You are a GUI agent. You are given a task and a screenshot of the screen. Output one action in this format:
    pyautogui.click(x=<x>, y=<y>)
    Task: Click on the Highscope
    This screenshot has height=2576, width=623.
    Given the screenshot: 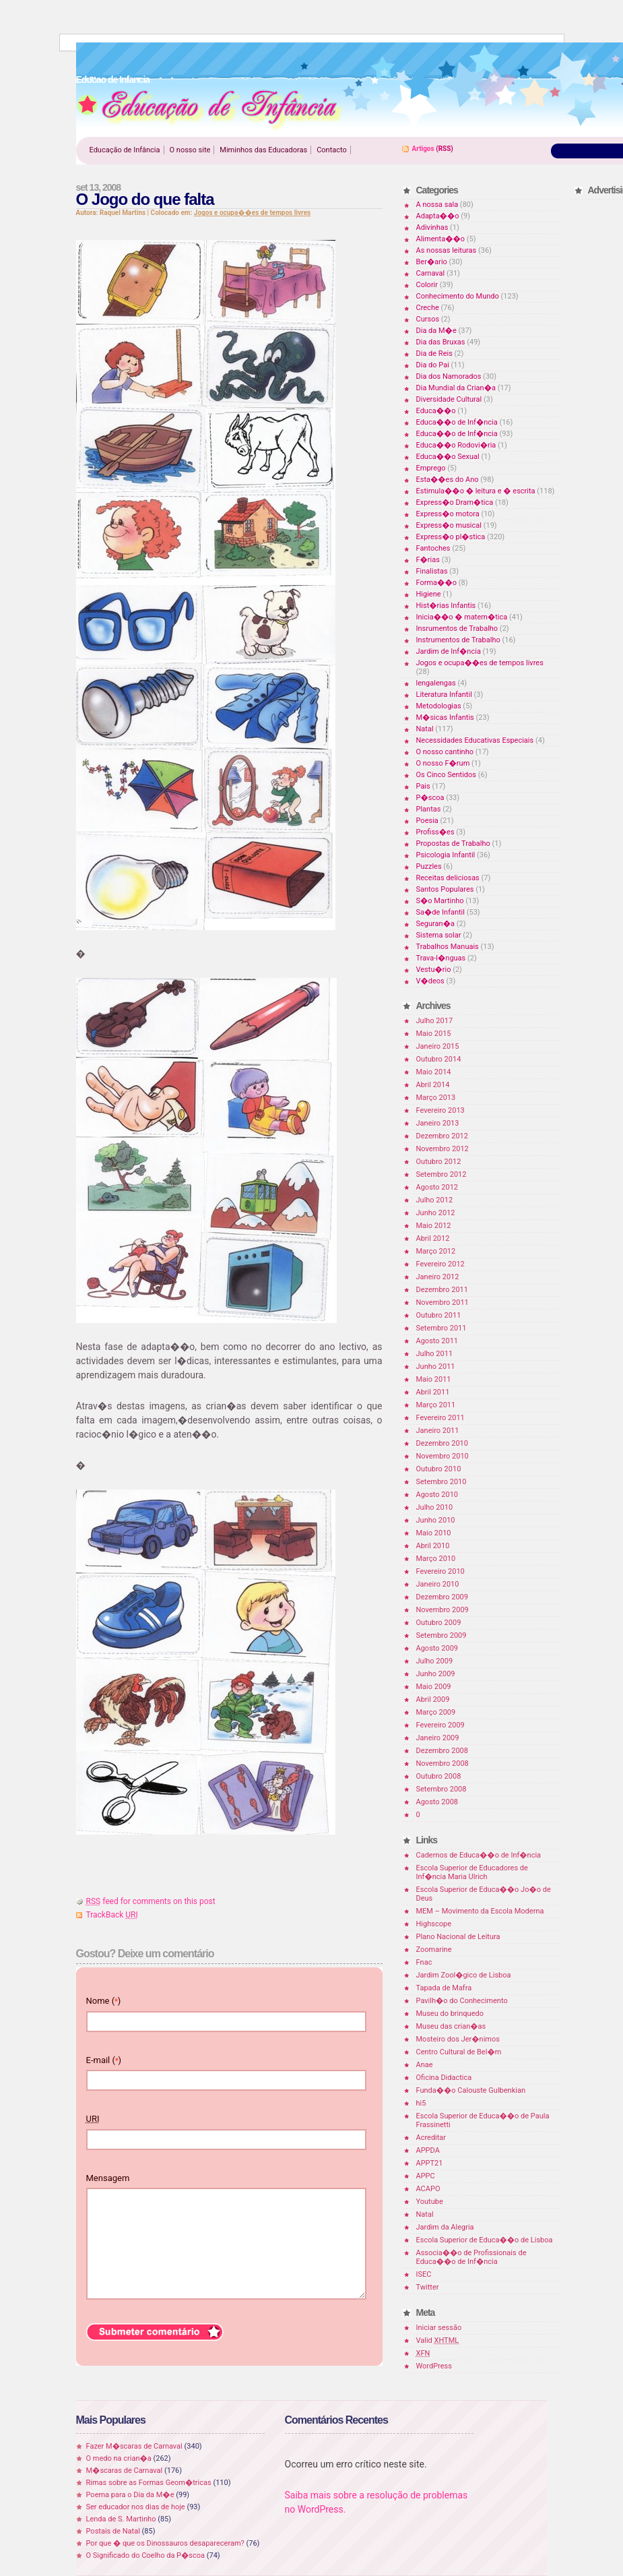 What is the action you would take?
    pyautogui.click(x=433, y=1924)
    